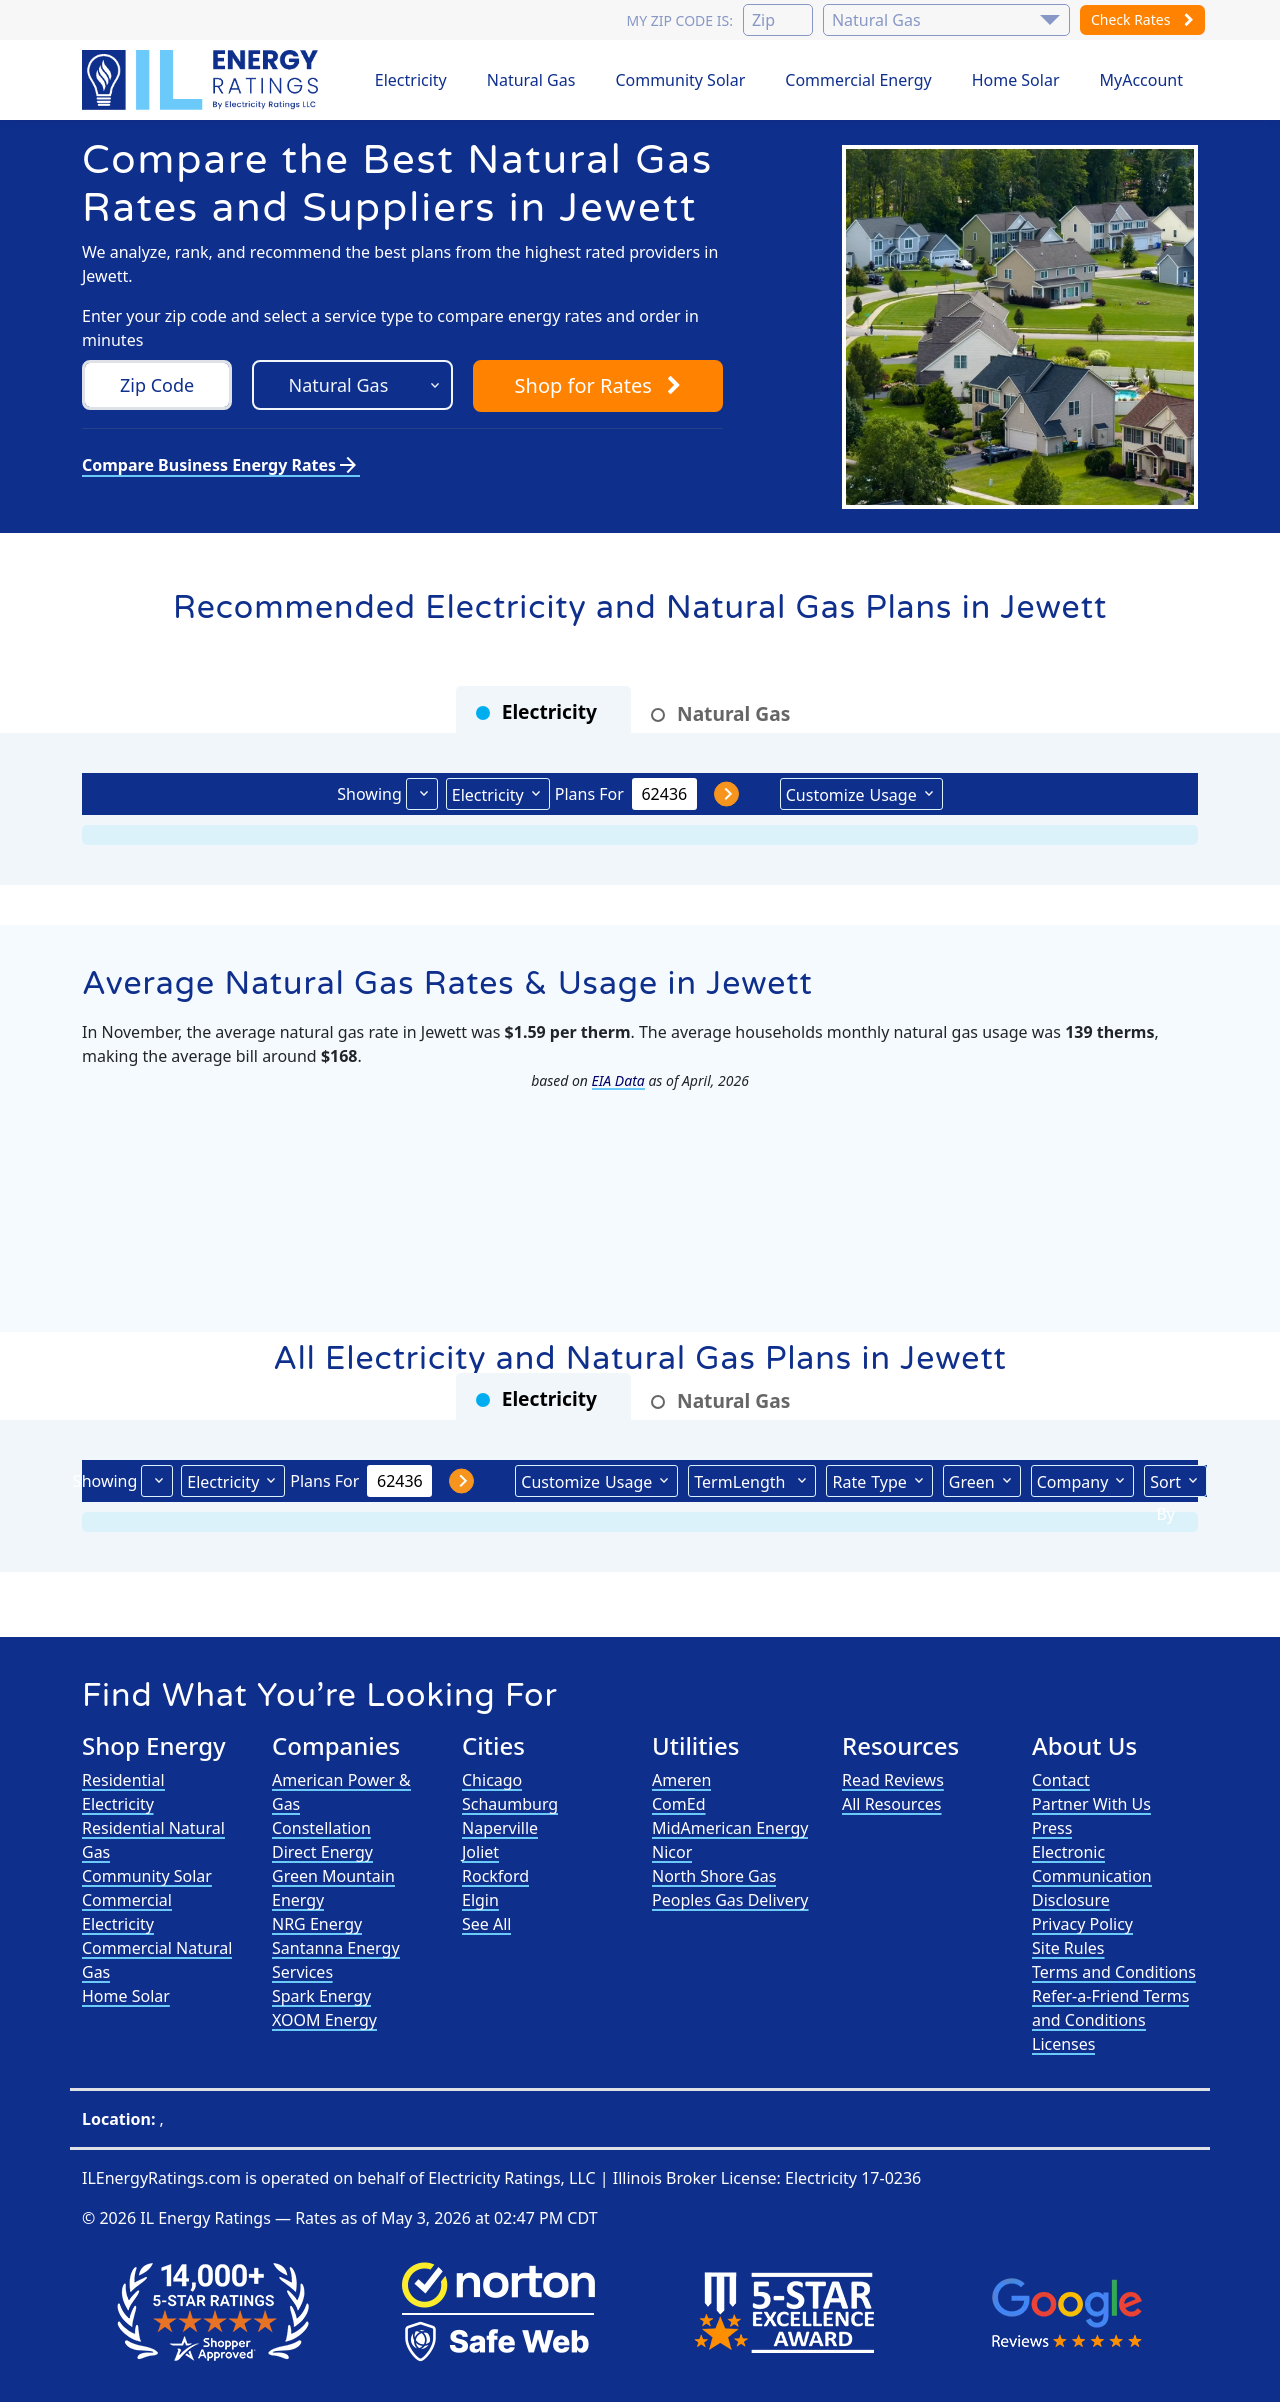  I want to click on Green, so click(972, 1482).